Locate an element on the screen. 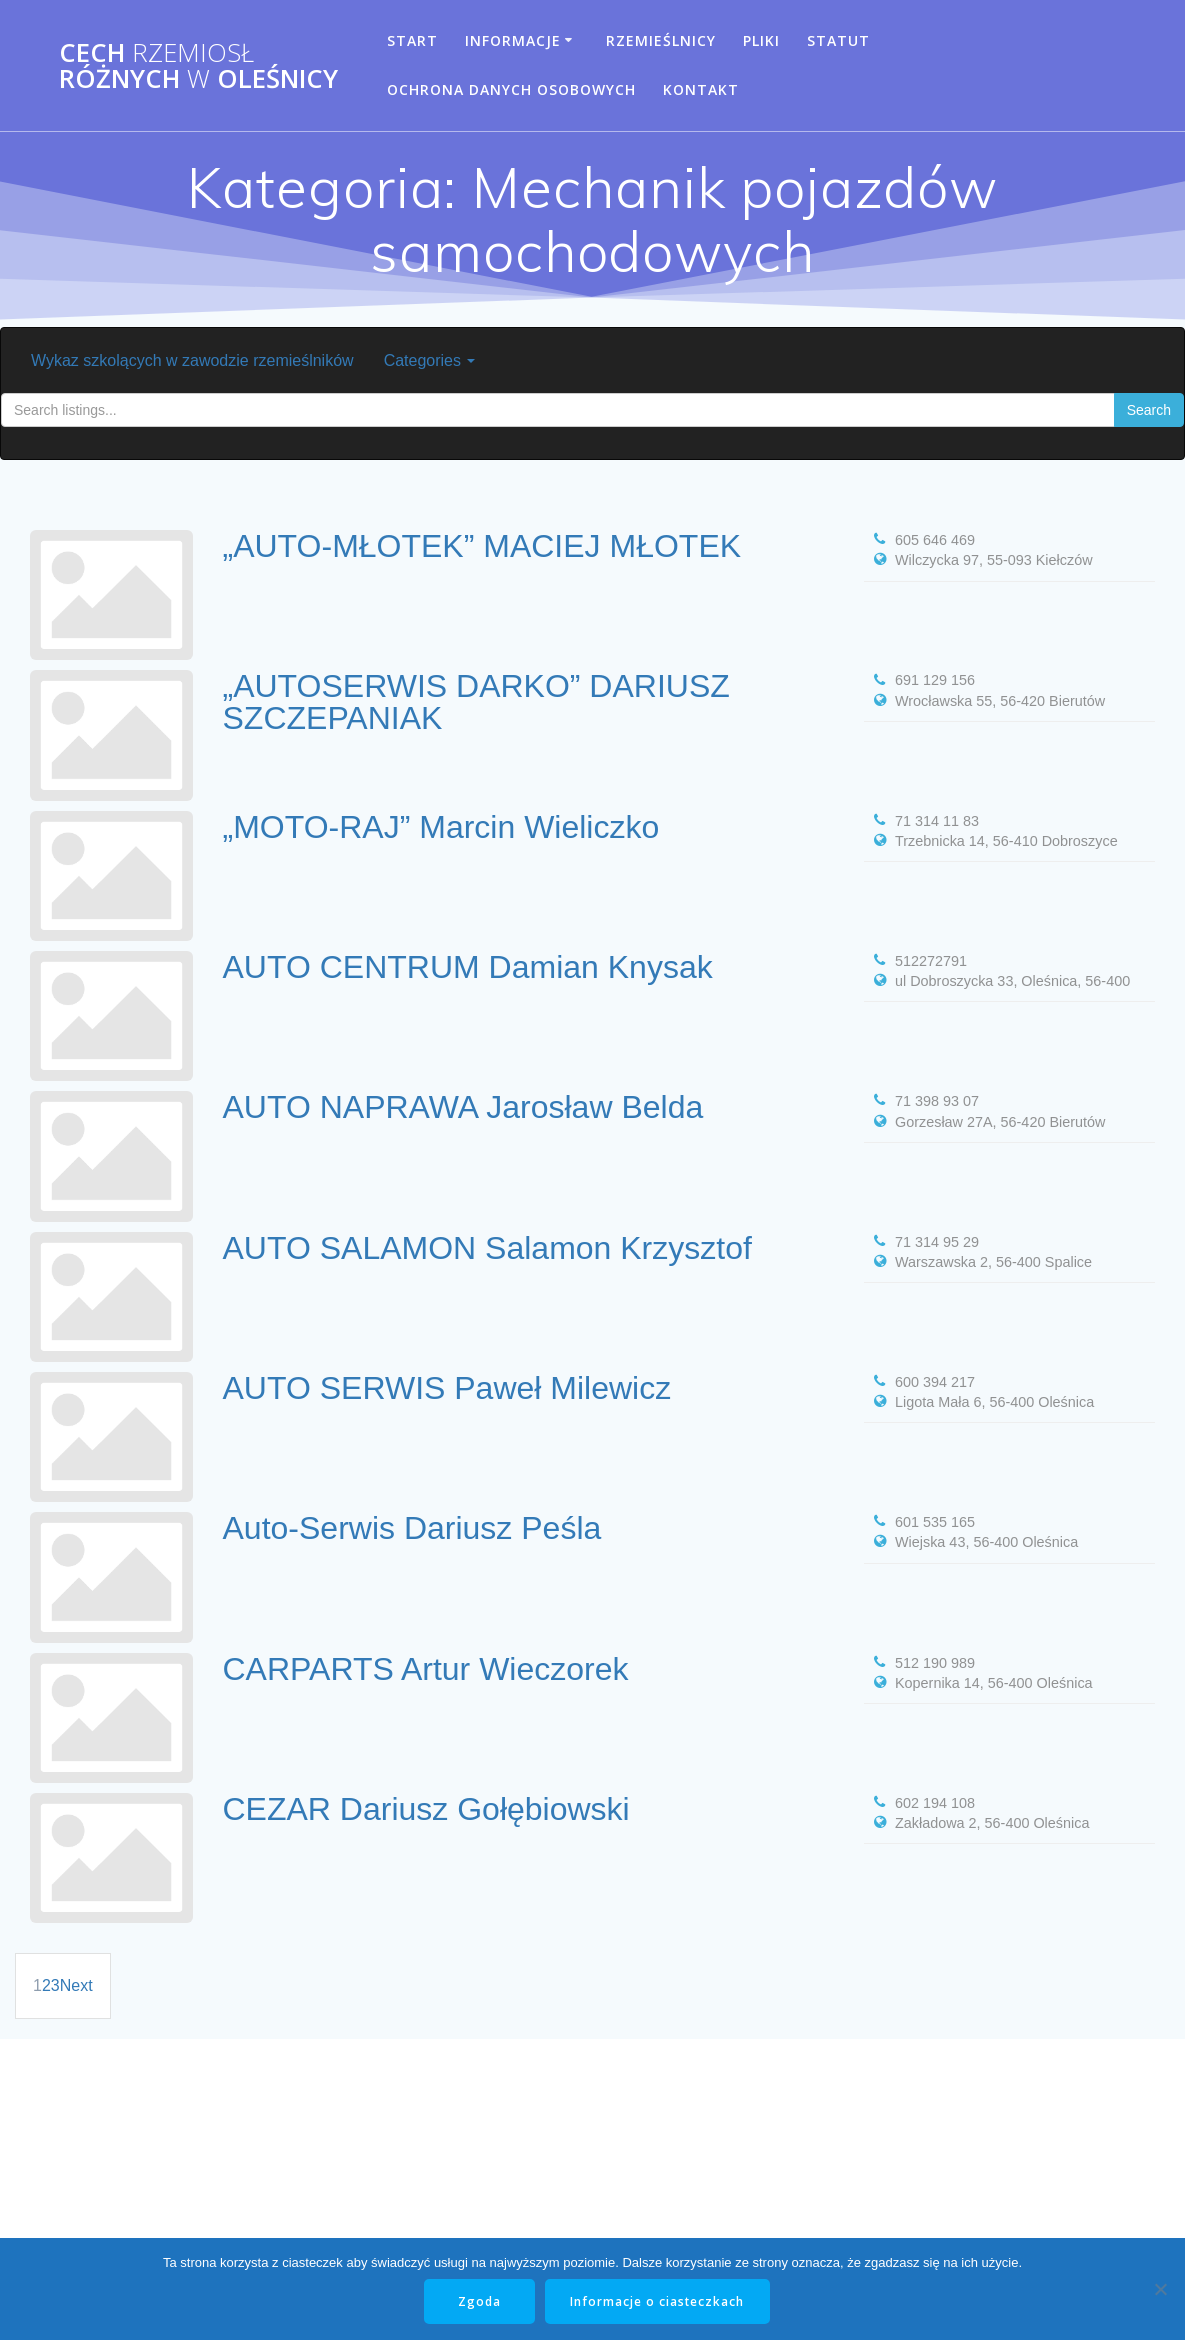 The height and width of the screenshot is (2340, 1185). Pliki is located at coordinates (761, 40).